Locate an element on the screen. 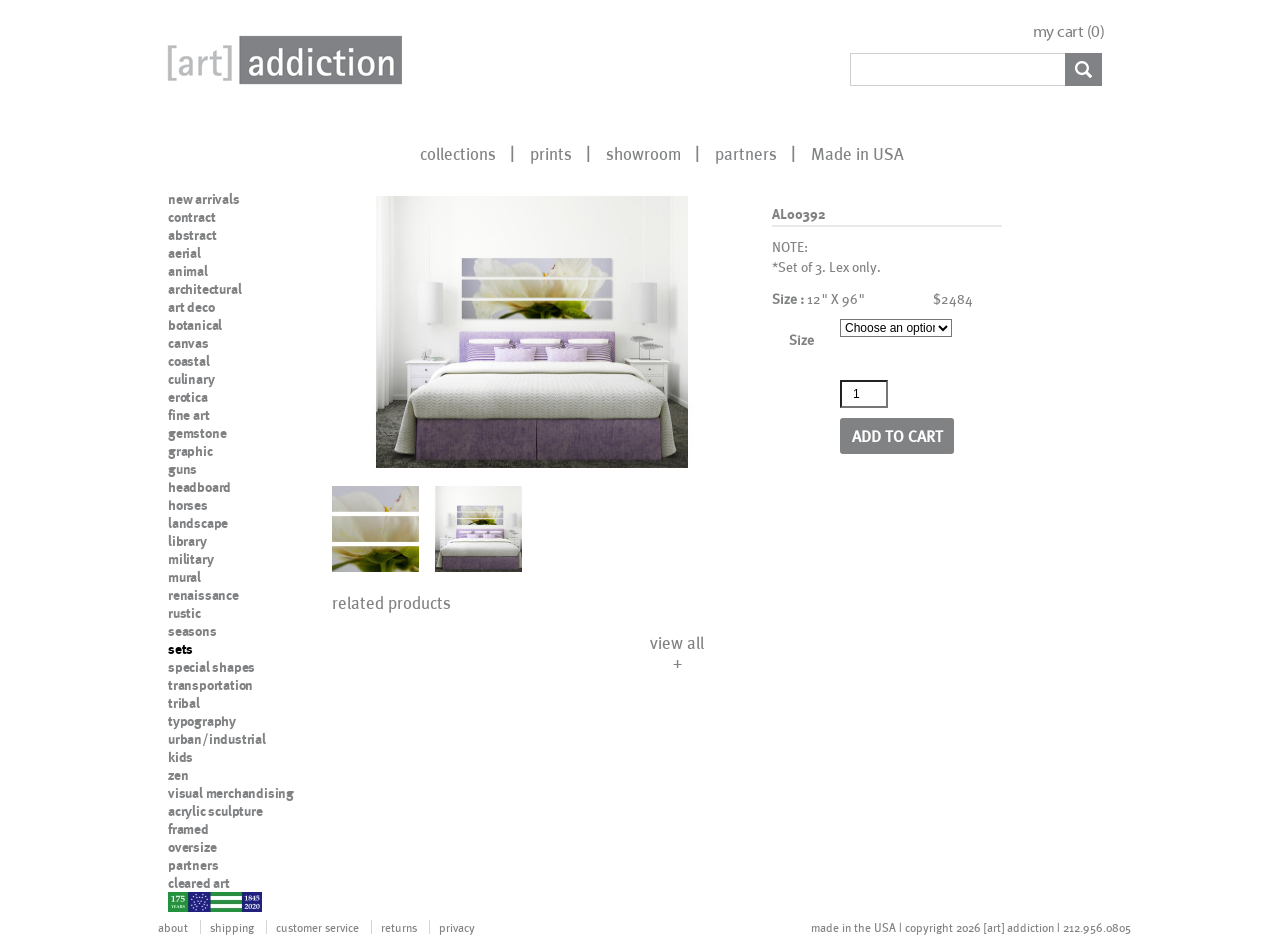 The height and width of the screenshot is (942, 1280). graphic is located at coordinates (190, 451).